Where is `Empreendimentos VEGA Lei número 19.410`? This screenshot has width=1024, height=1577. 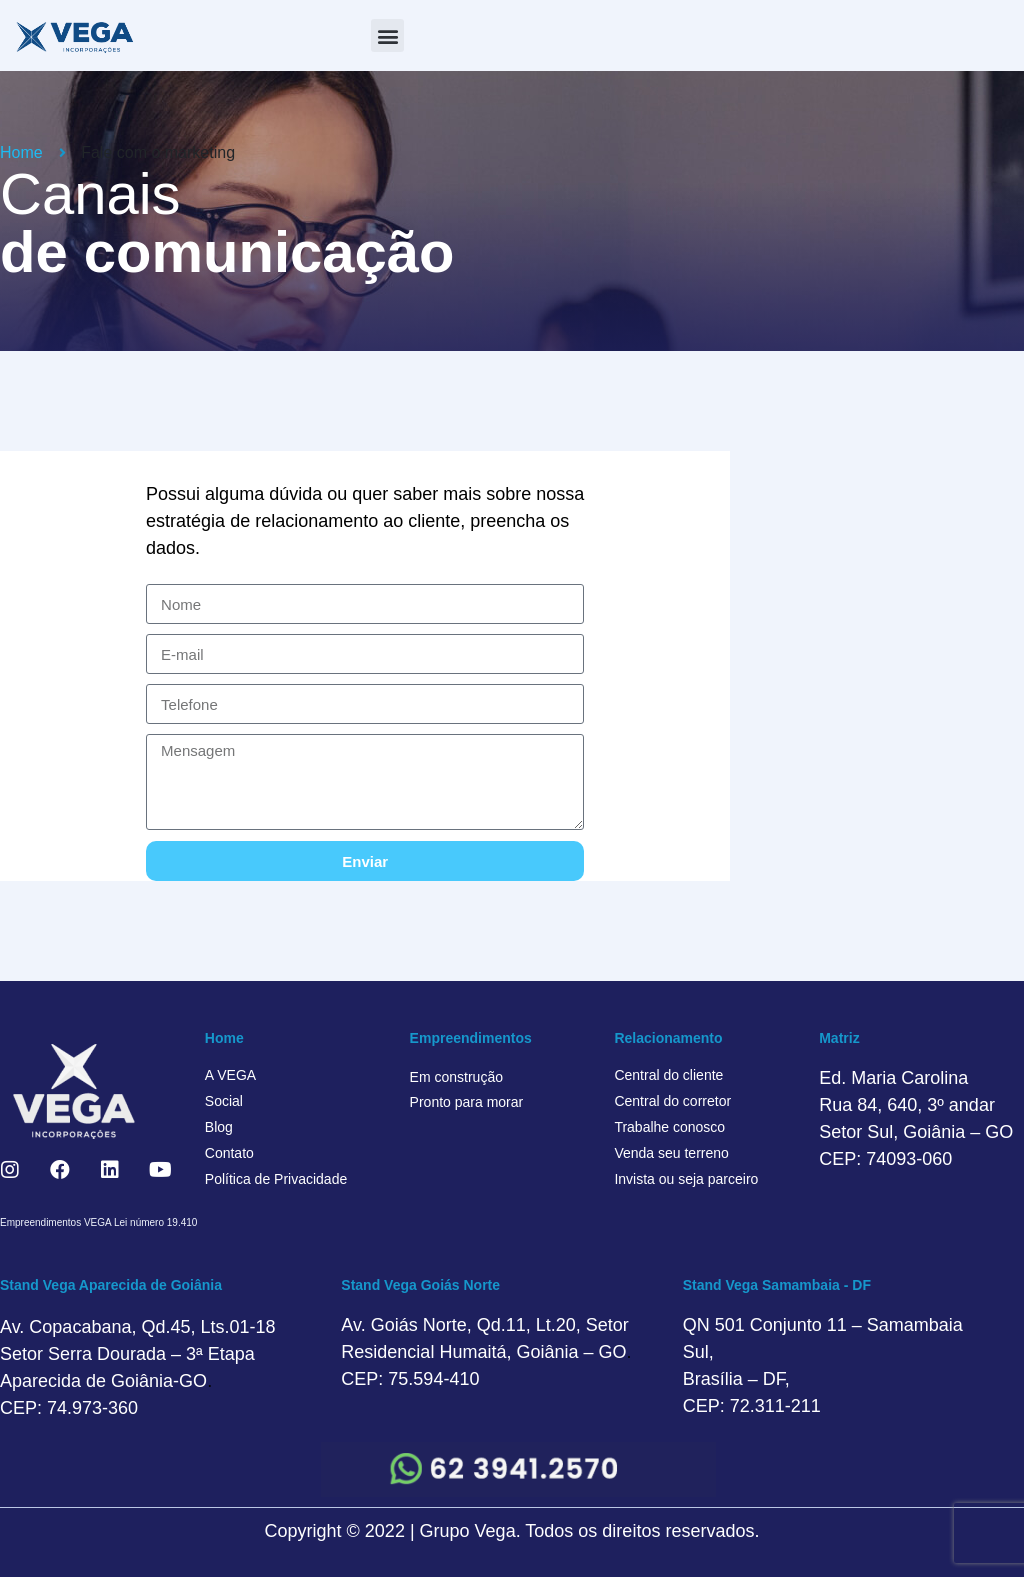 Empreendimentos VEGA Lei número 19.410 is located at coordinates (98, 1222).